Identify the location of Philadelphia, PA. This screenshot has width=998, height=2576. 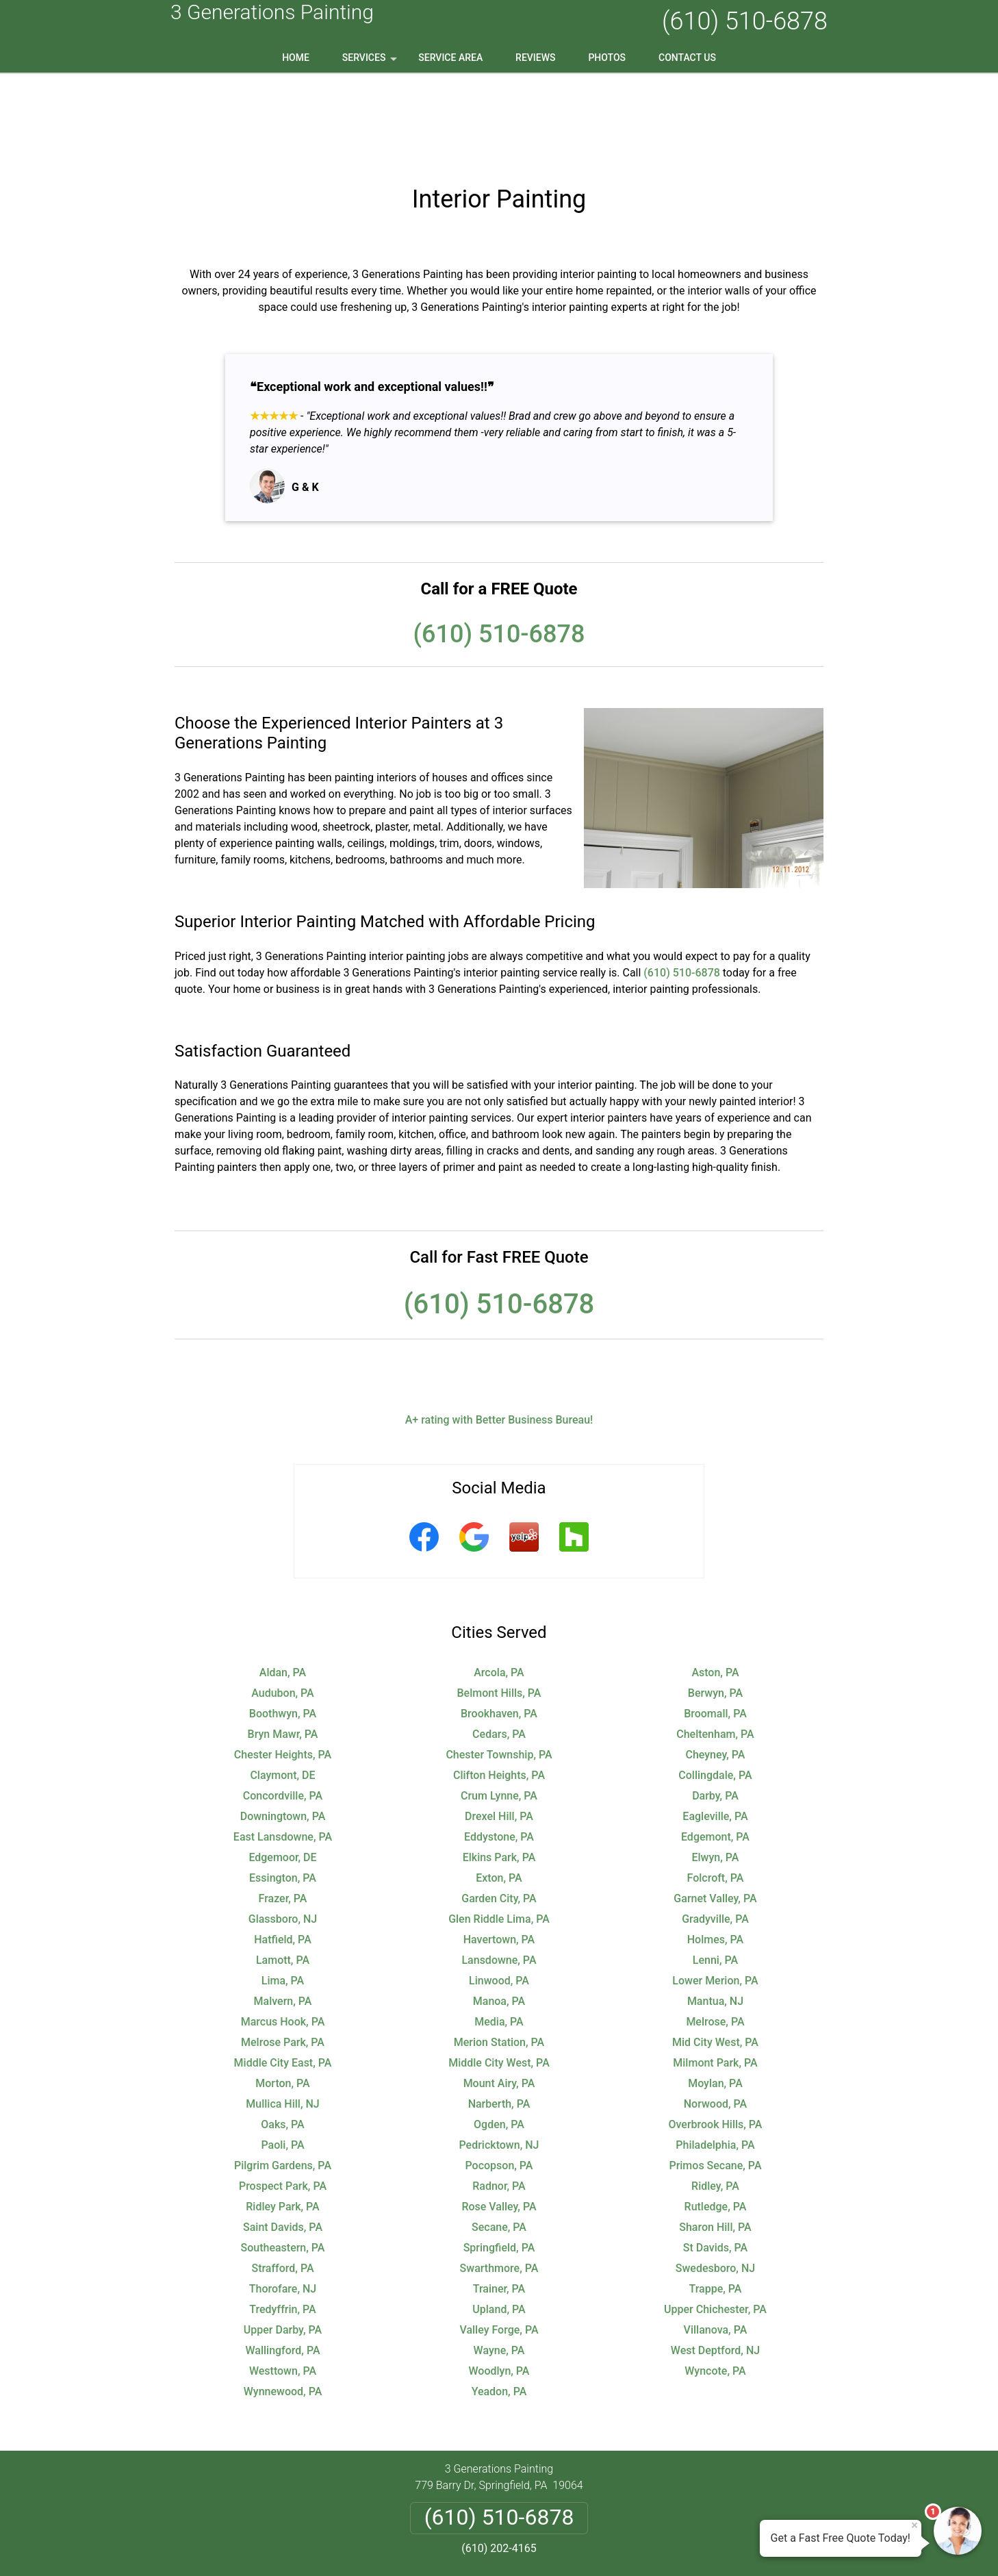
(715, 2057).